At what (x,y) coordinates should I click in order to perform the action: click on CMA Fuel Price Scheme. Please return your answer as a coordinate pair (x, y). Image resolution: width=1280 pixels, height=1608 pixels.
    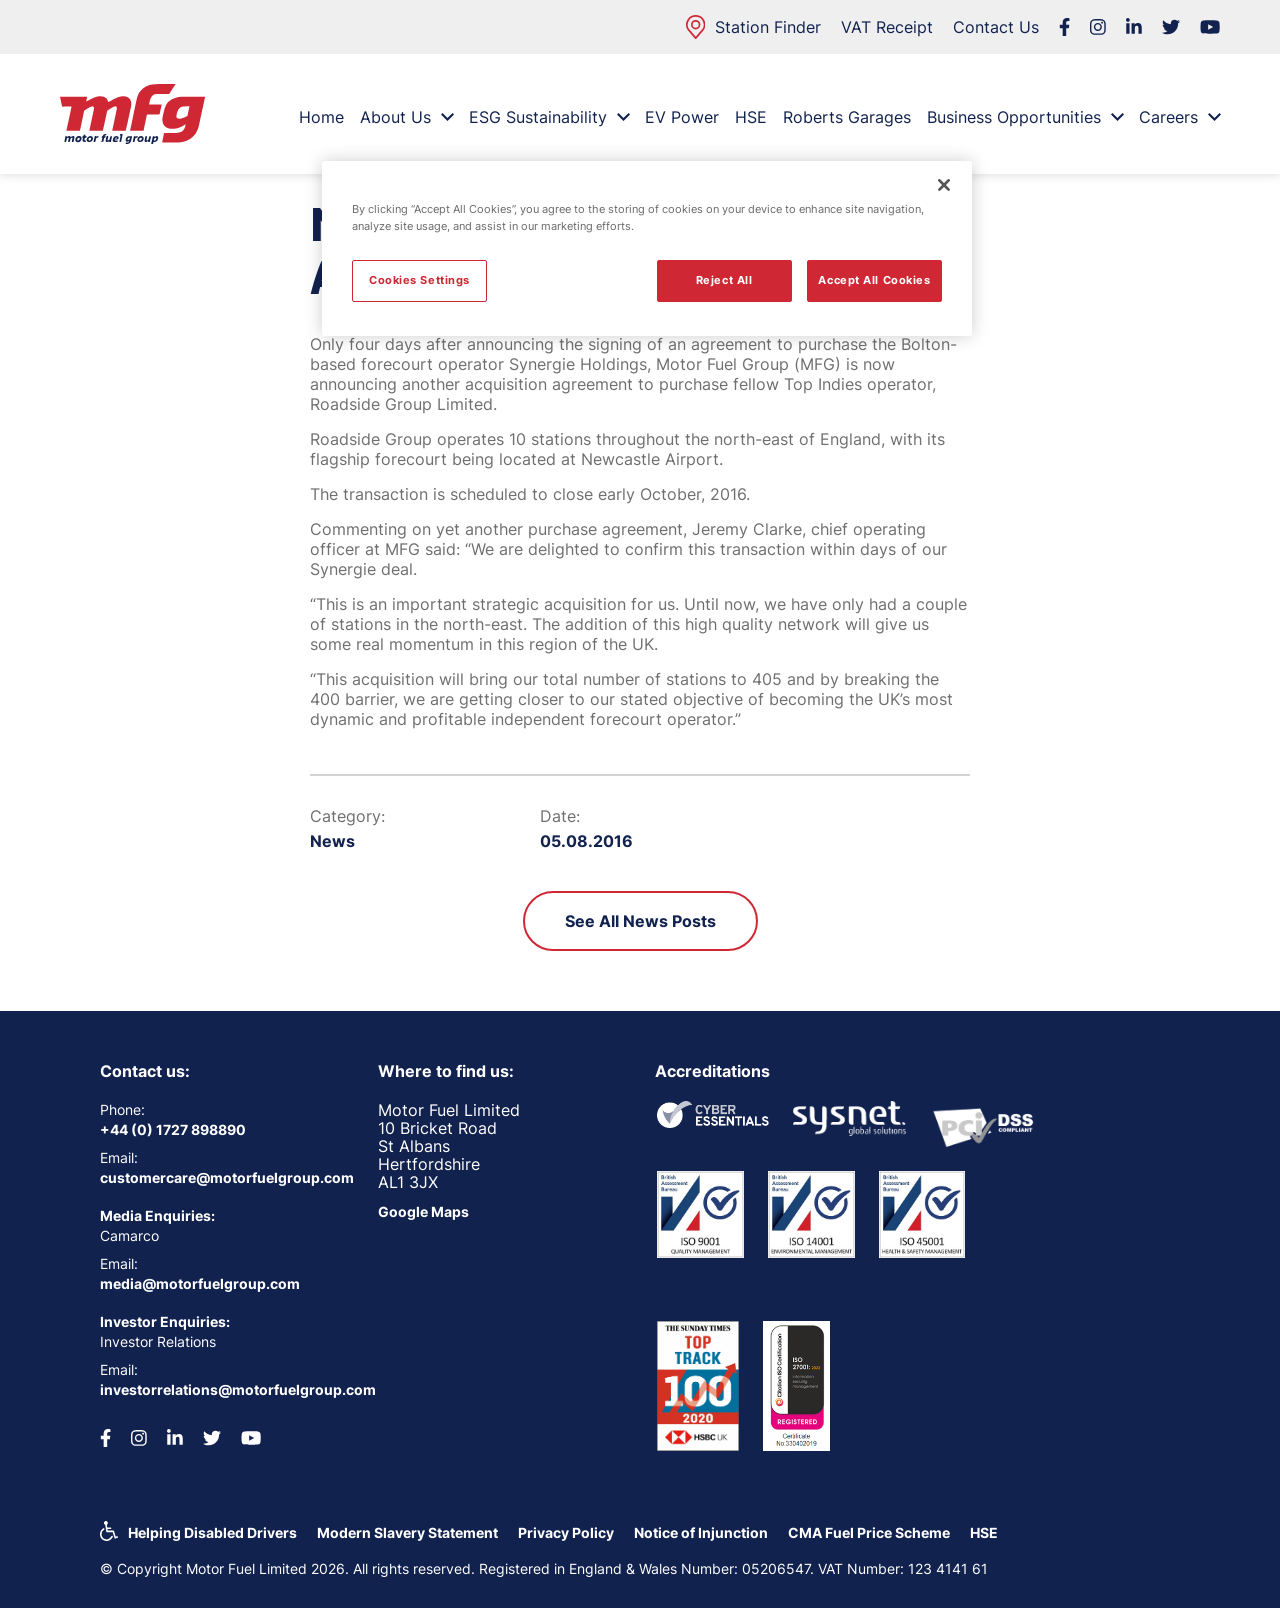
    Looking at the image, I should click on (869, 1532).